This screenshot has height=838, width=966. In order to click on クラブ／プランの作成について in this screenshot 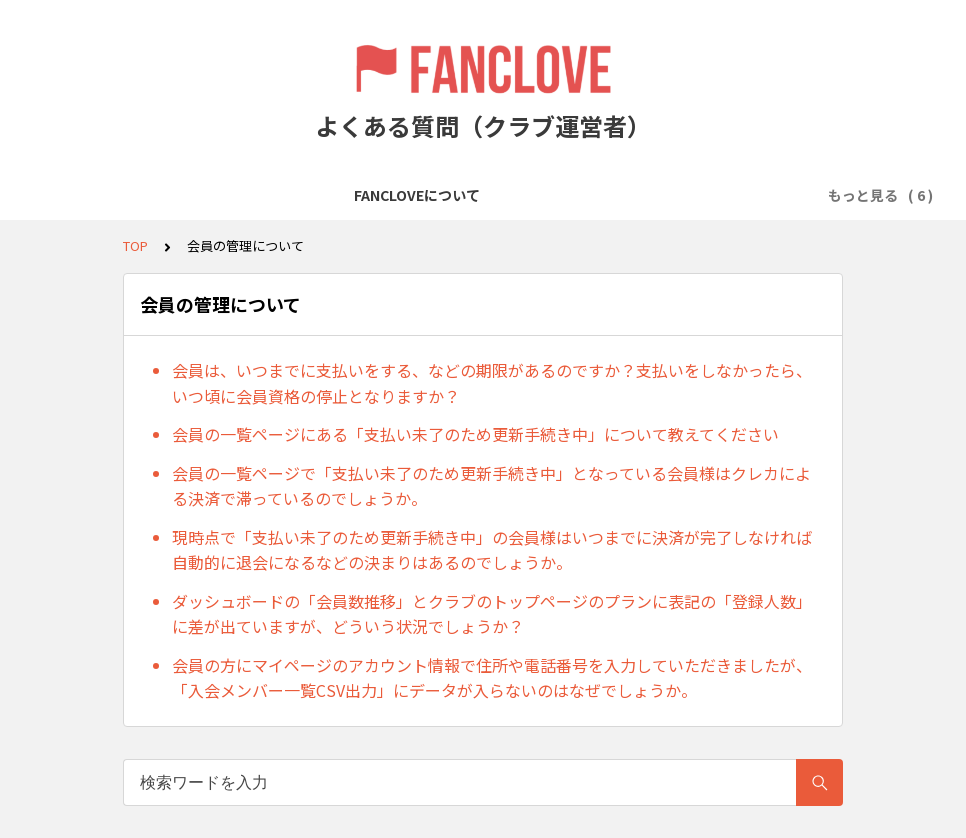, I will do `click(340, 195)`.